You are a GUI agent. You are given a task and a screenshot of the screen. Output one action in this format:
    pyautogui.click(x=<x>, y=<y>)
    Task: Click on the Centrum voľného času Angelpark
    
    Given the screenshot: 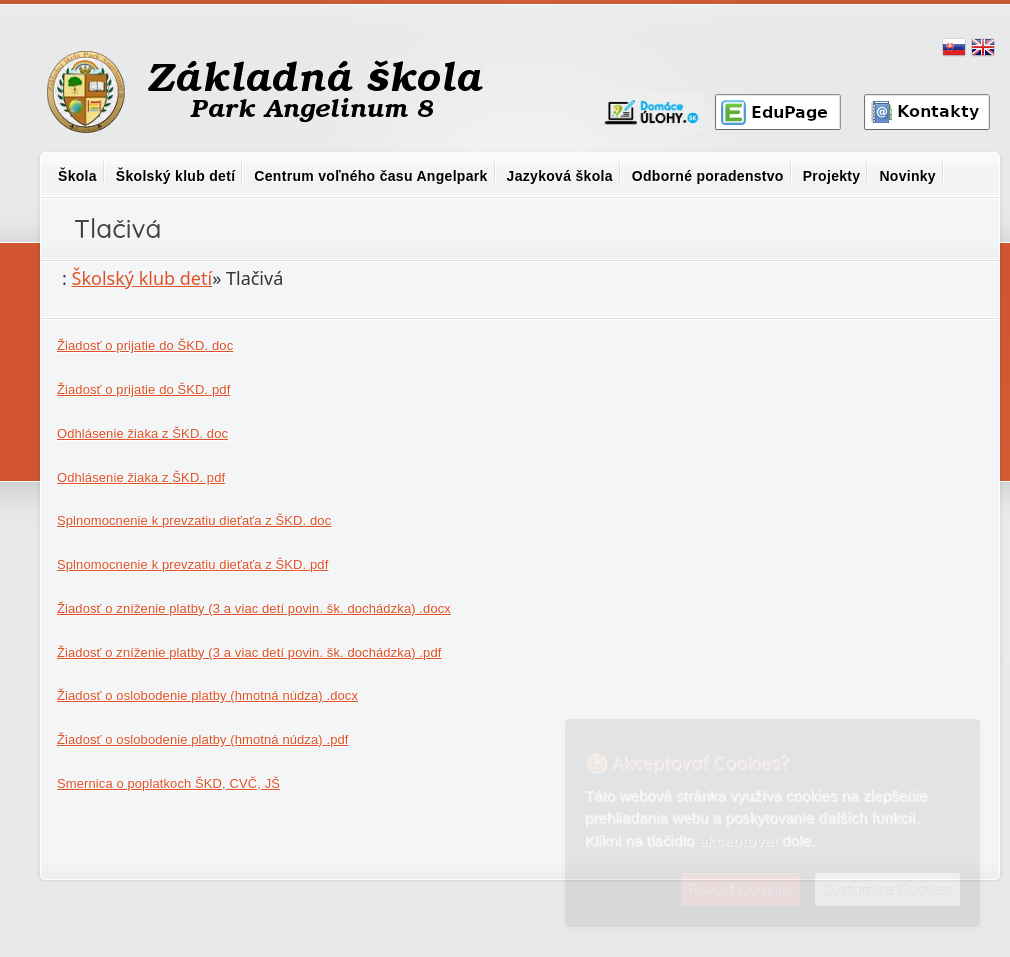 What is the action you would take?
    pyautogui.click(x=370, y=176)
    